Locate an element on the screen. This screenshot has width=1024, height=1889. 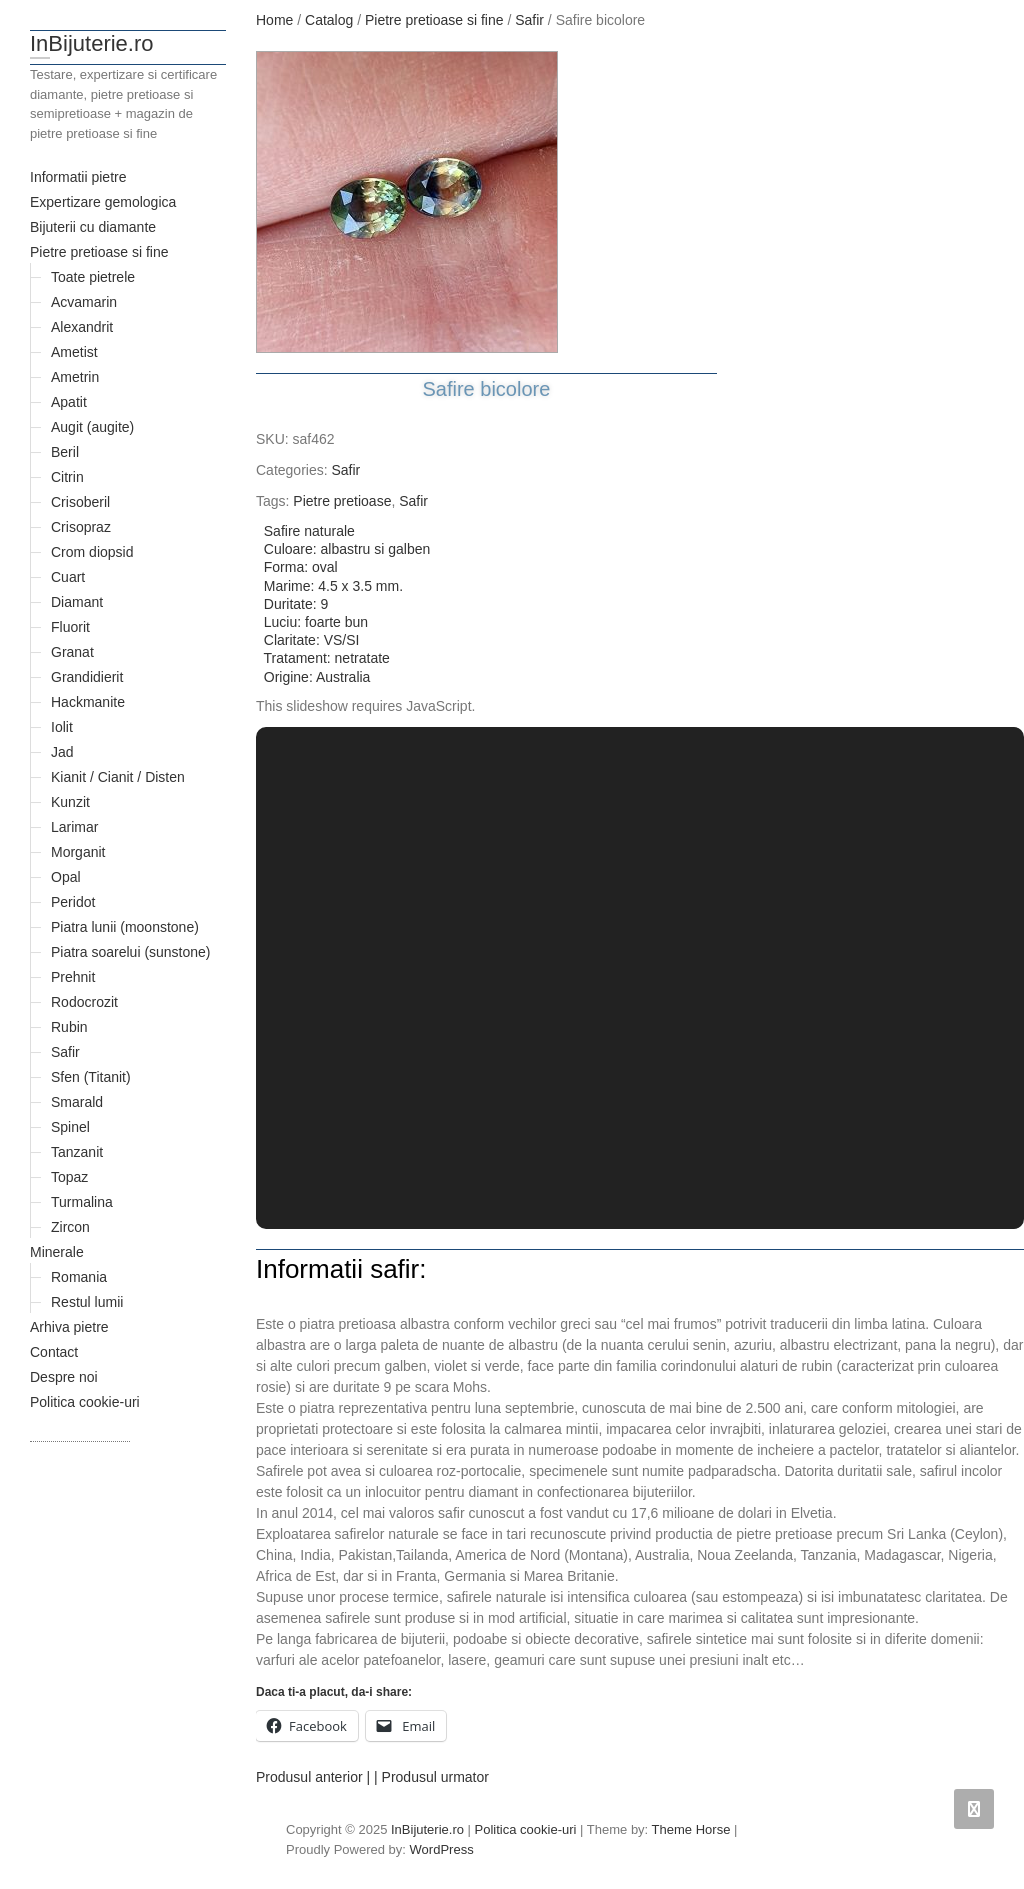
Augit (augite) is located at coordinates (92, 427).